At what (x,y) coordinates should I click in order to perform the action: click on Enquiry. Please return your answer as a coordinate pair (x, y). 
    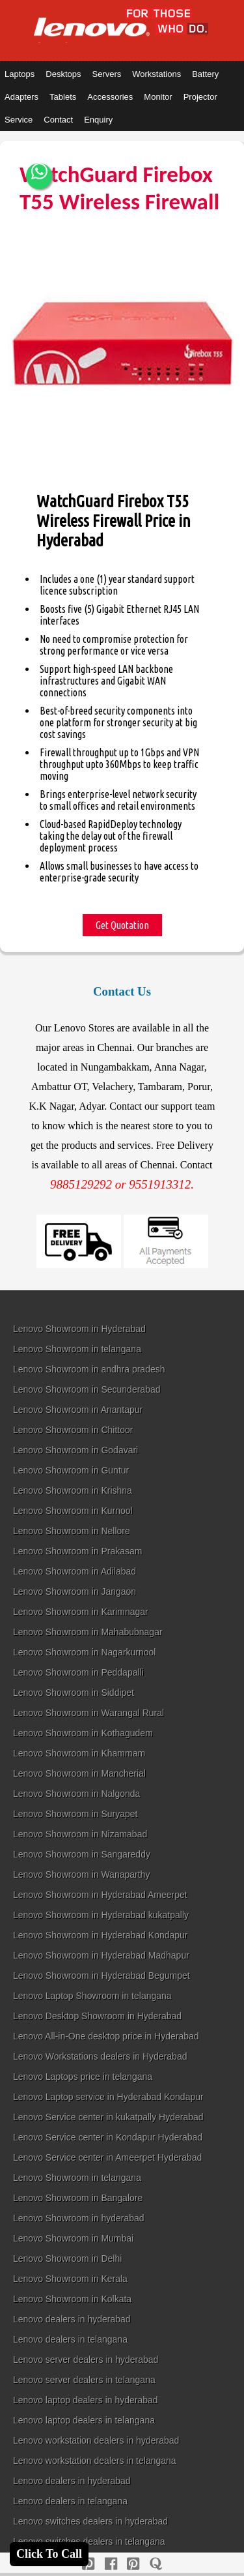
    Looking at the image, I should click on (98, 120).